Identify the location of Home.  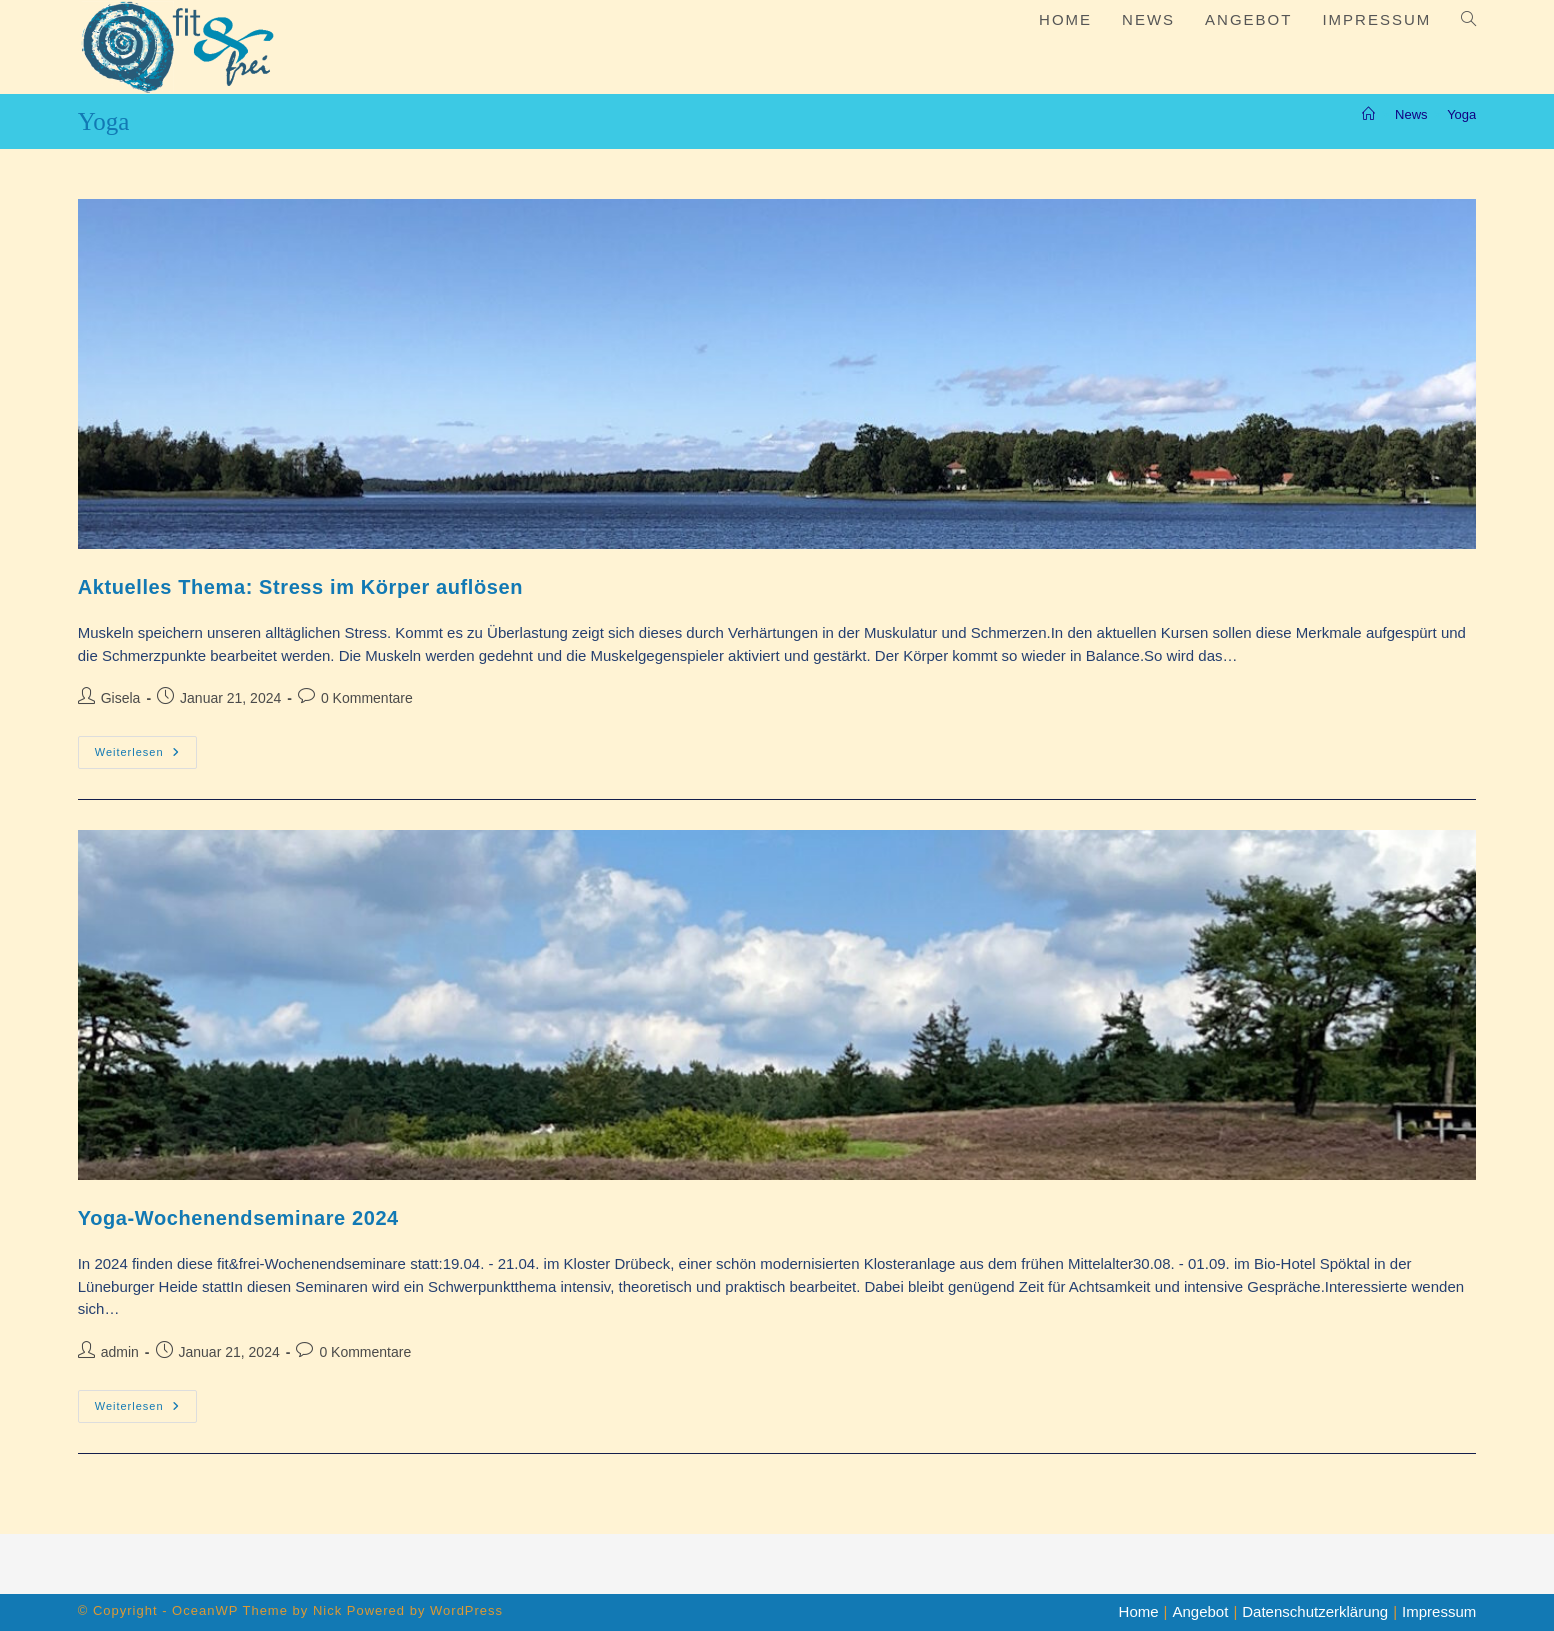
(1139, 1611).